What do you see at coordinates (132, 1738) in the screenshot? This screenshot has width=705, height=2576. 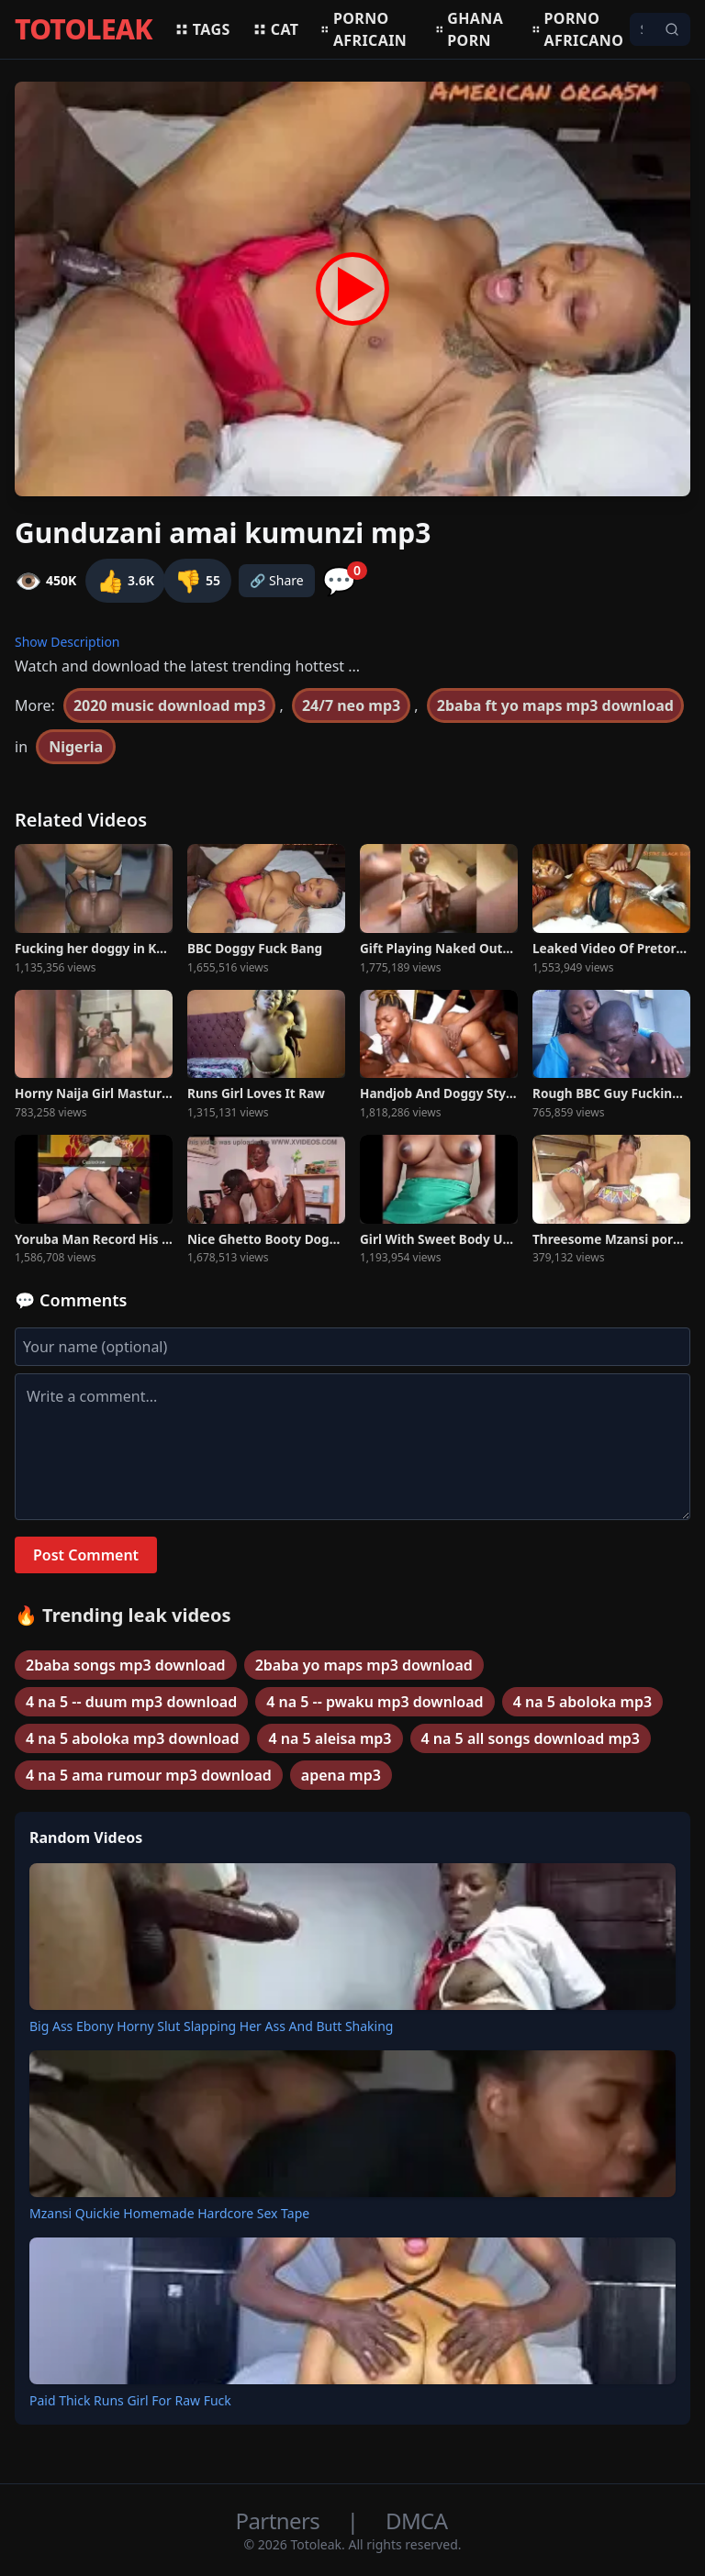 I see `4 na 5 aboloka mp3 download` at bounding box center [132, 1738].